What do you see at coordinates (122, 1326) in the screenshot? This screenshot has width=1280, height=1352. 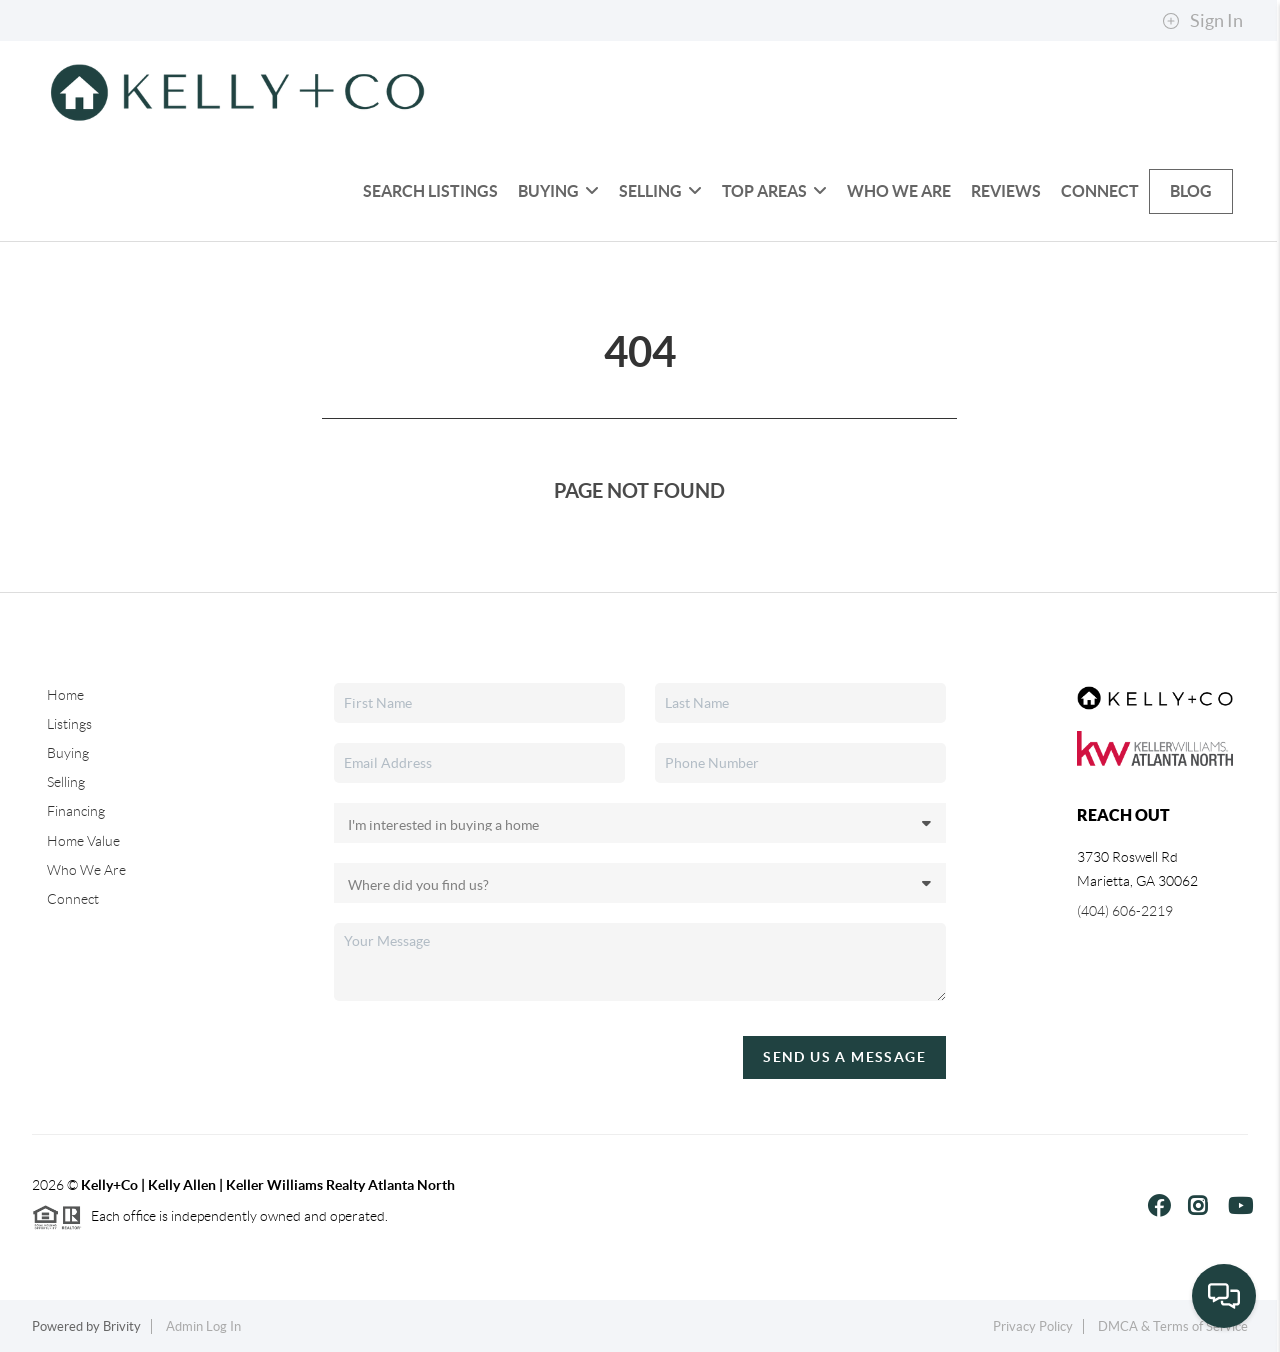 I see `Brivity` at bounding box center [122, 1326].